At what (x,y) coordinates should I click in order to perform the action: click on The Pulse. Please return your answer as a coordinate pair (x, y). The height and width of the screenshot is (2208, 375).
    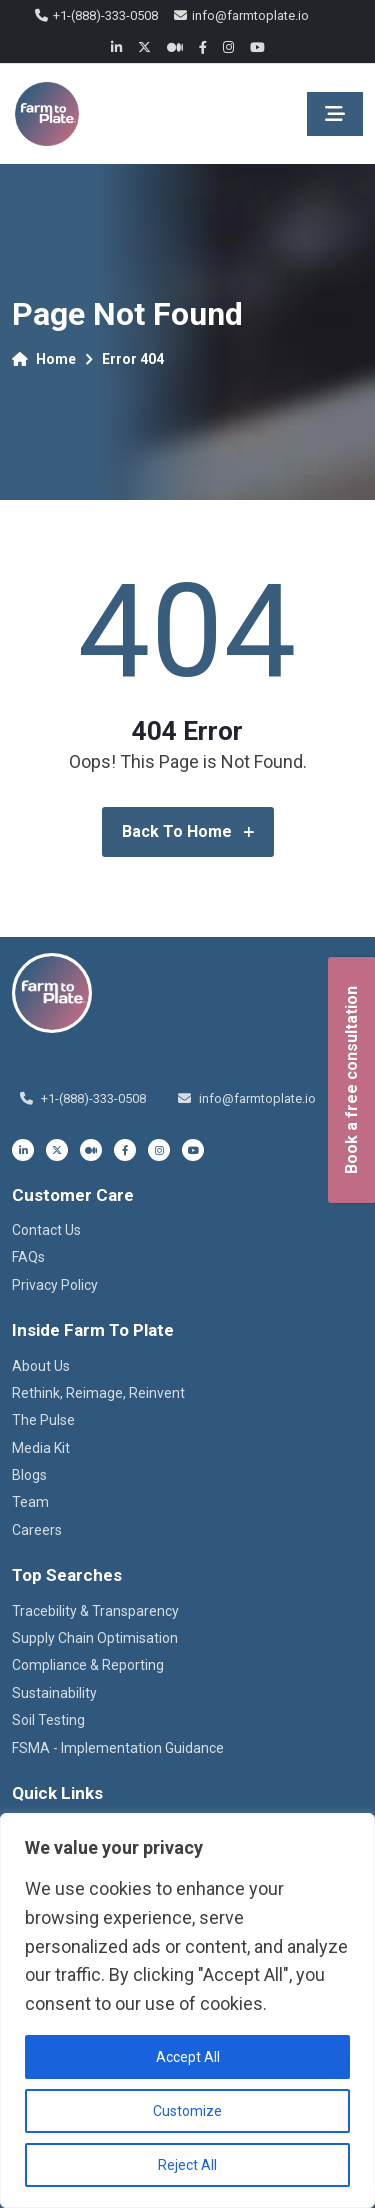
    Looking at the image, I should click on (43, 1420).